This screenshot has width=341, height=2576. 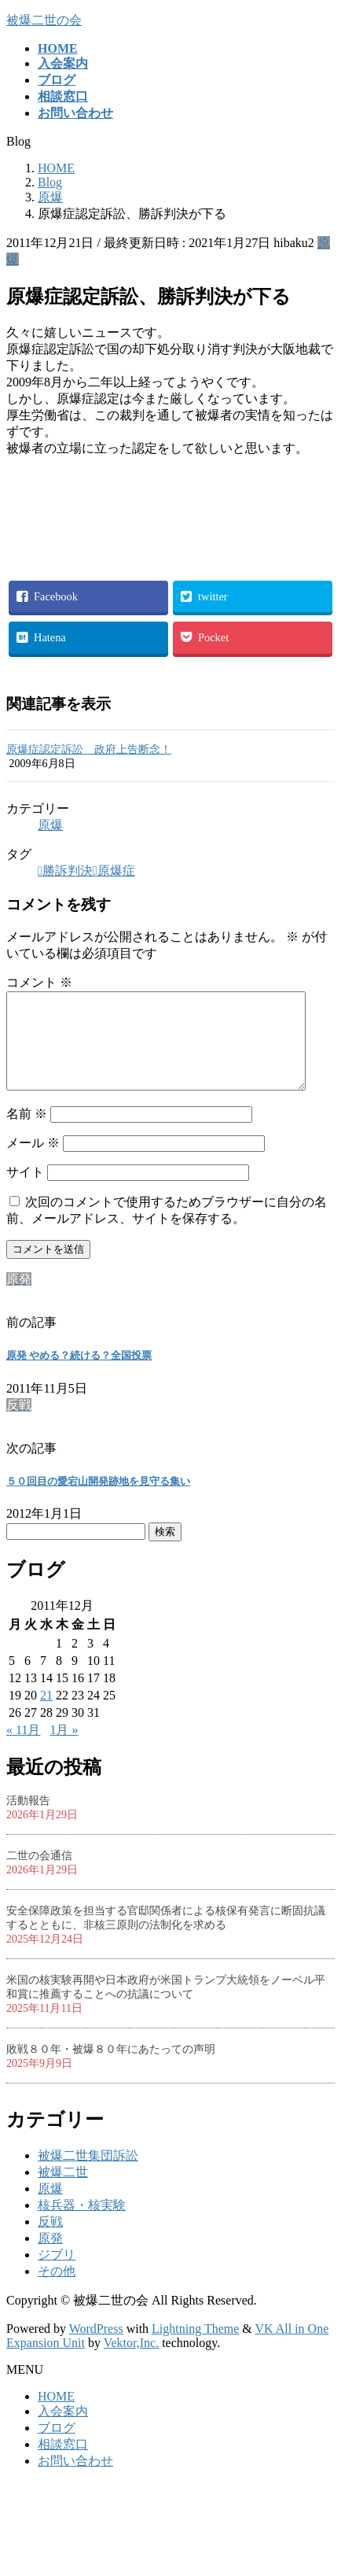 I want to click on 勝訴判決, so click(x=67, y=870).